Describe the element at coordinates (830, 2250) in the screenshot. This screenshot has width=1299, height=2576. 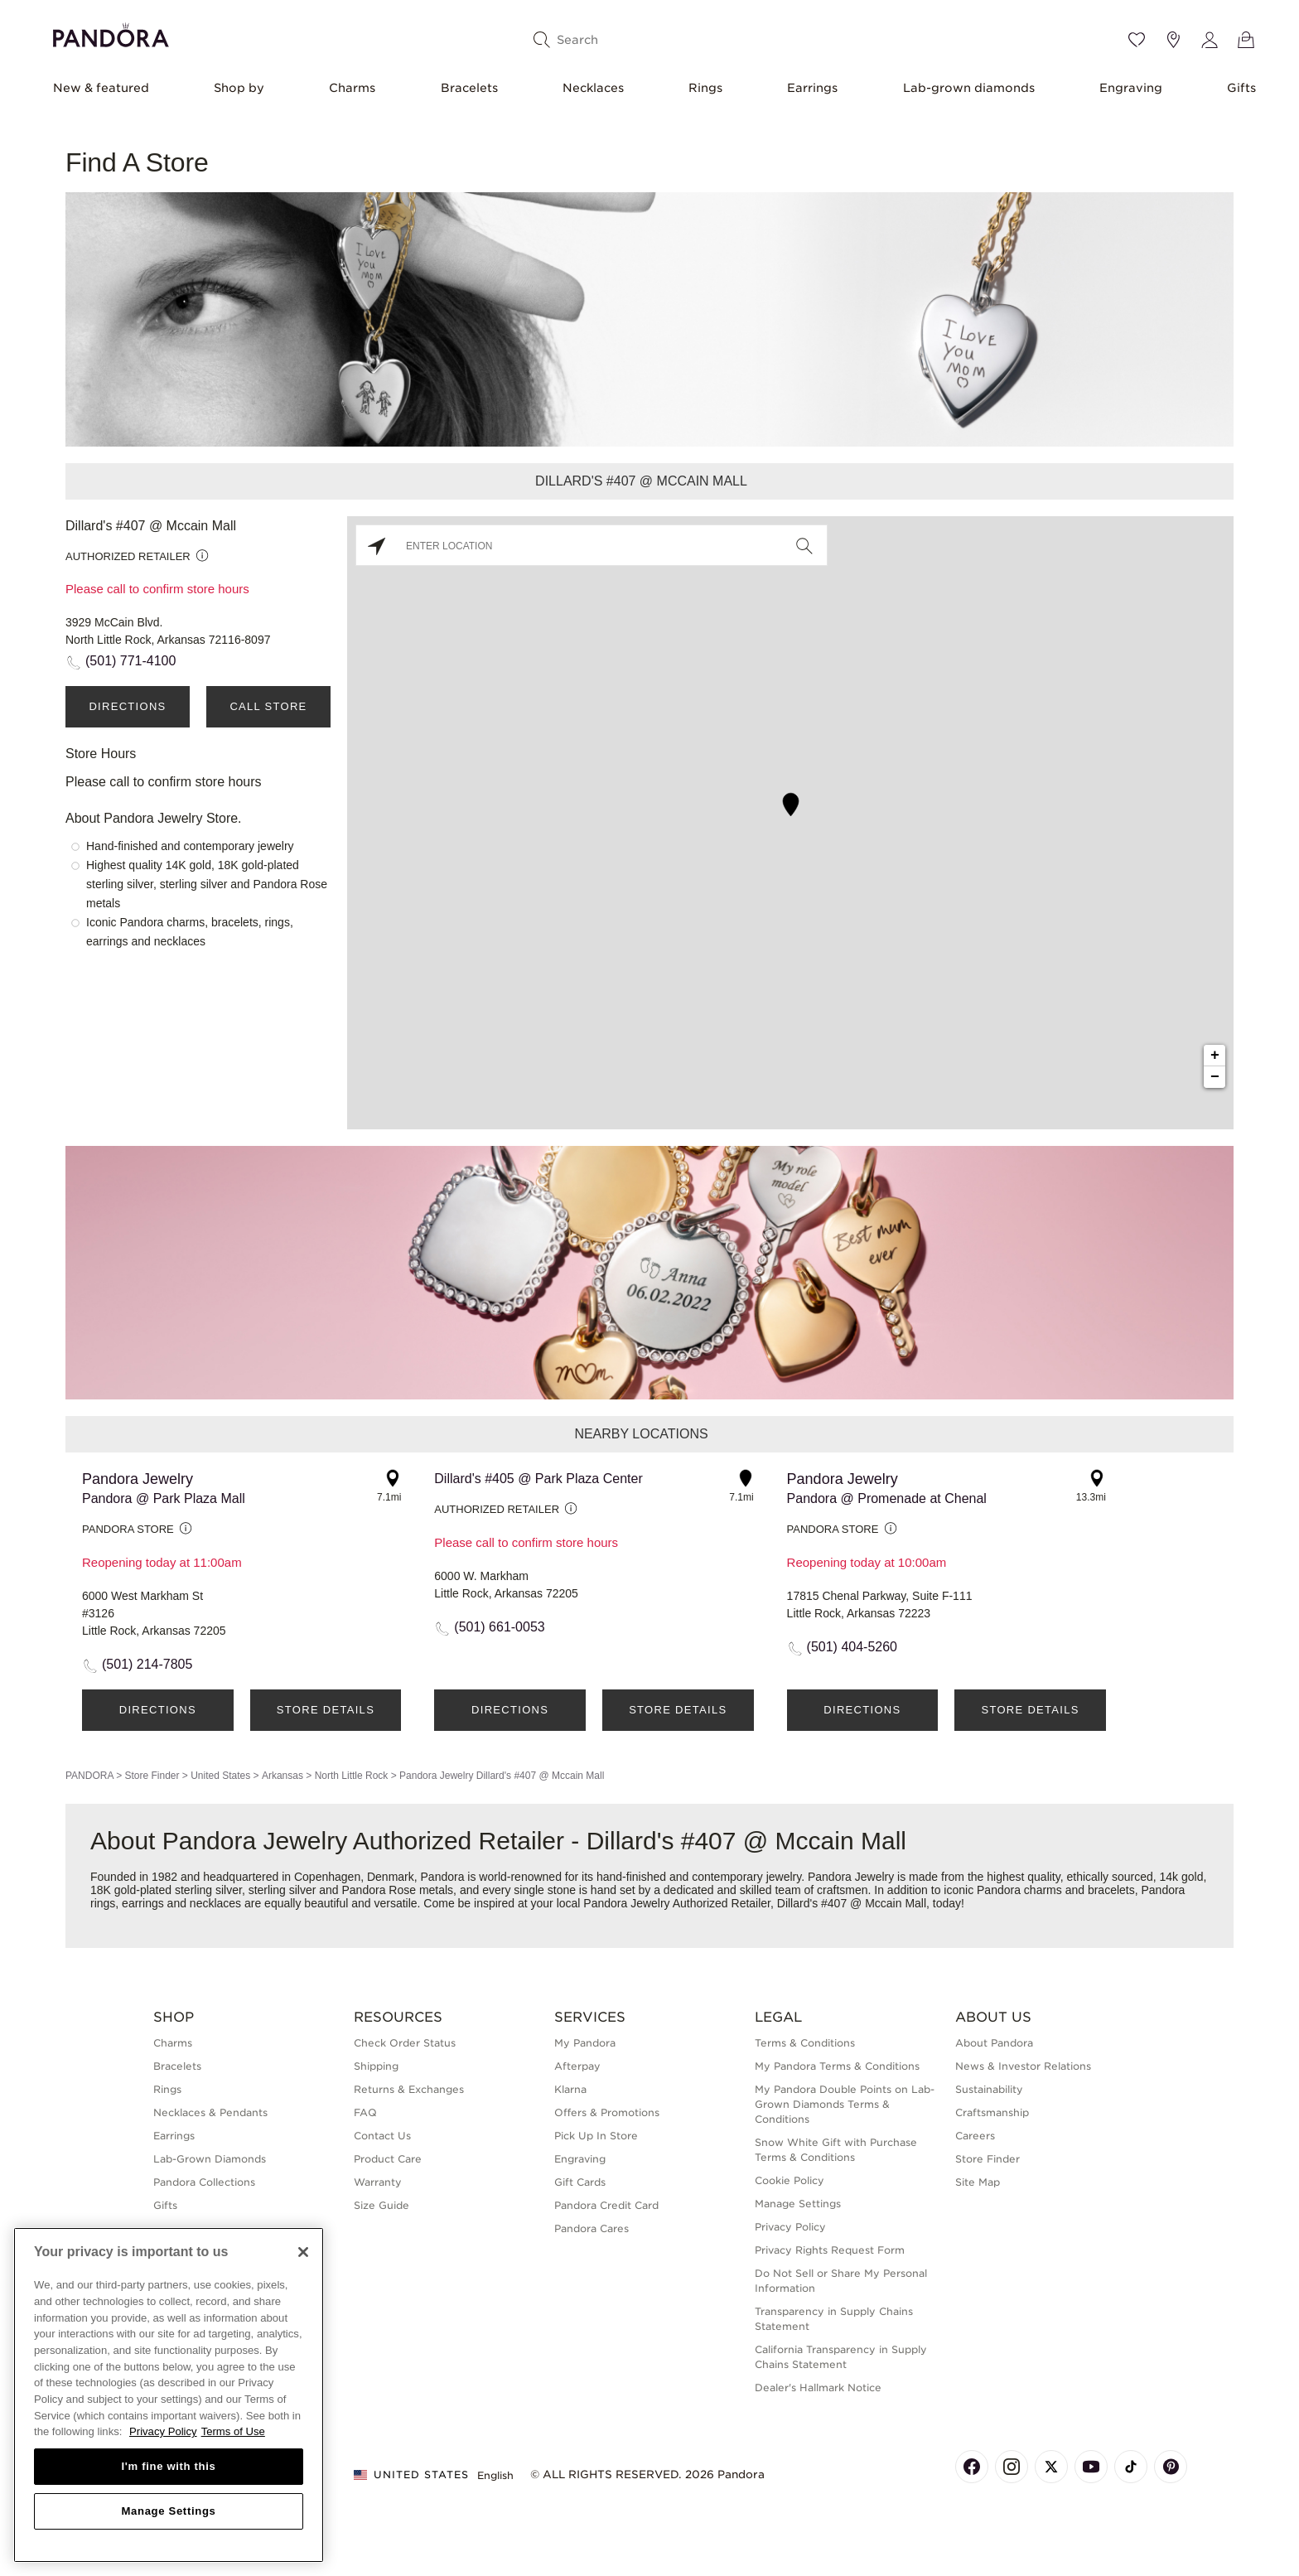
I see `Privacy Rights Request Form` at that location.